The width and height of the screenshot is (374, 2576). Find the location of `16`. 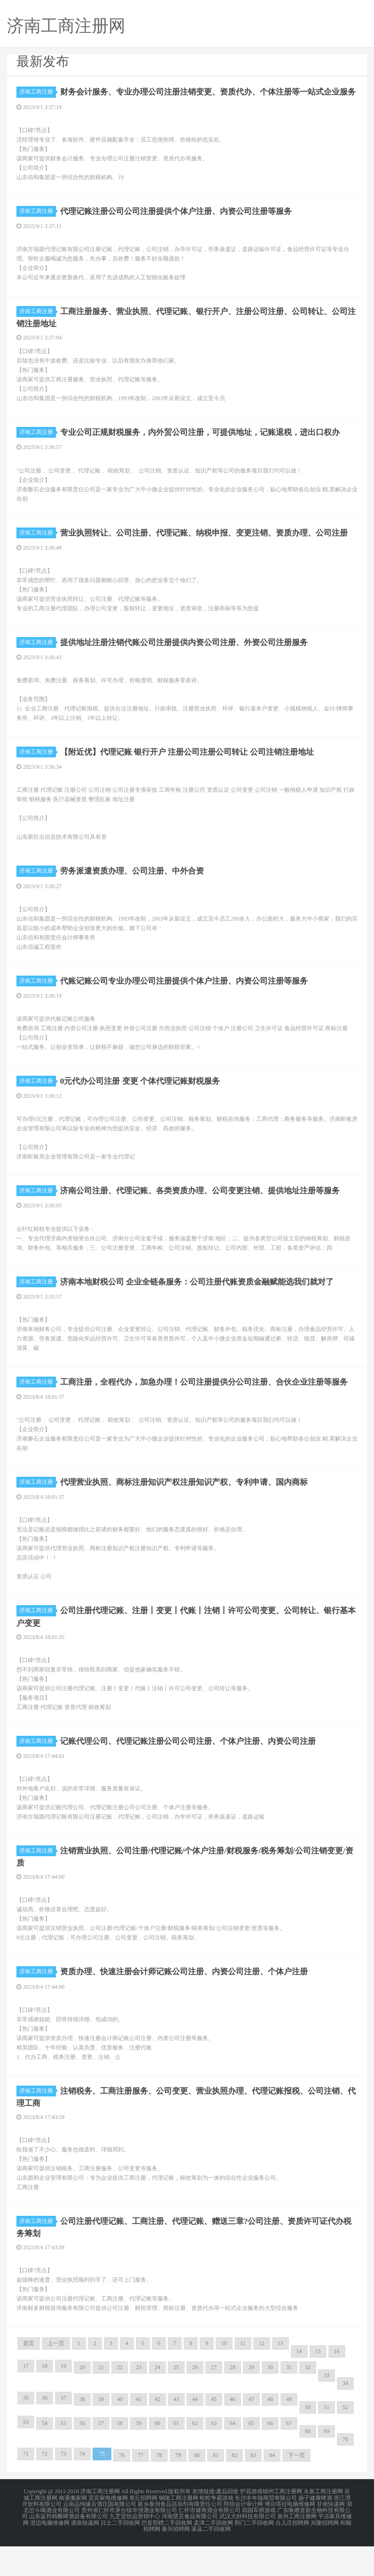

16 is located at coordinates (337, 2385).